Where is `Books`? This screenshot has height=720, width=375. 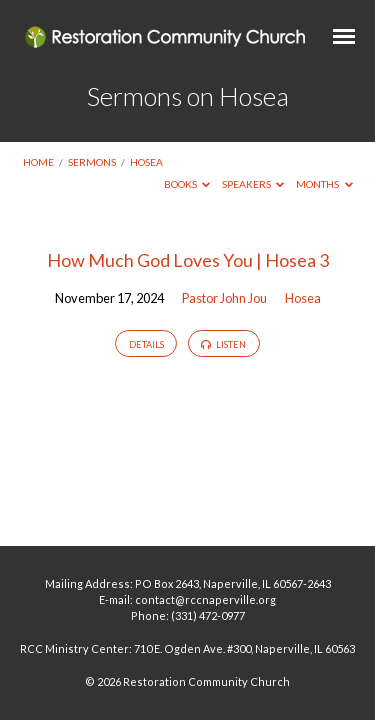 Books is located at coordinates (187, 184).